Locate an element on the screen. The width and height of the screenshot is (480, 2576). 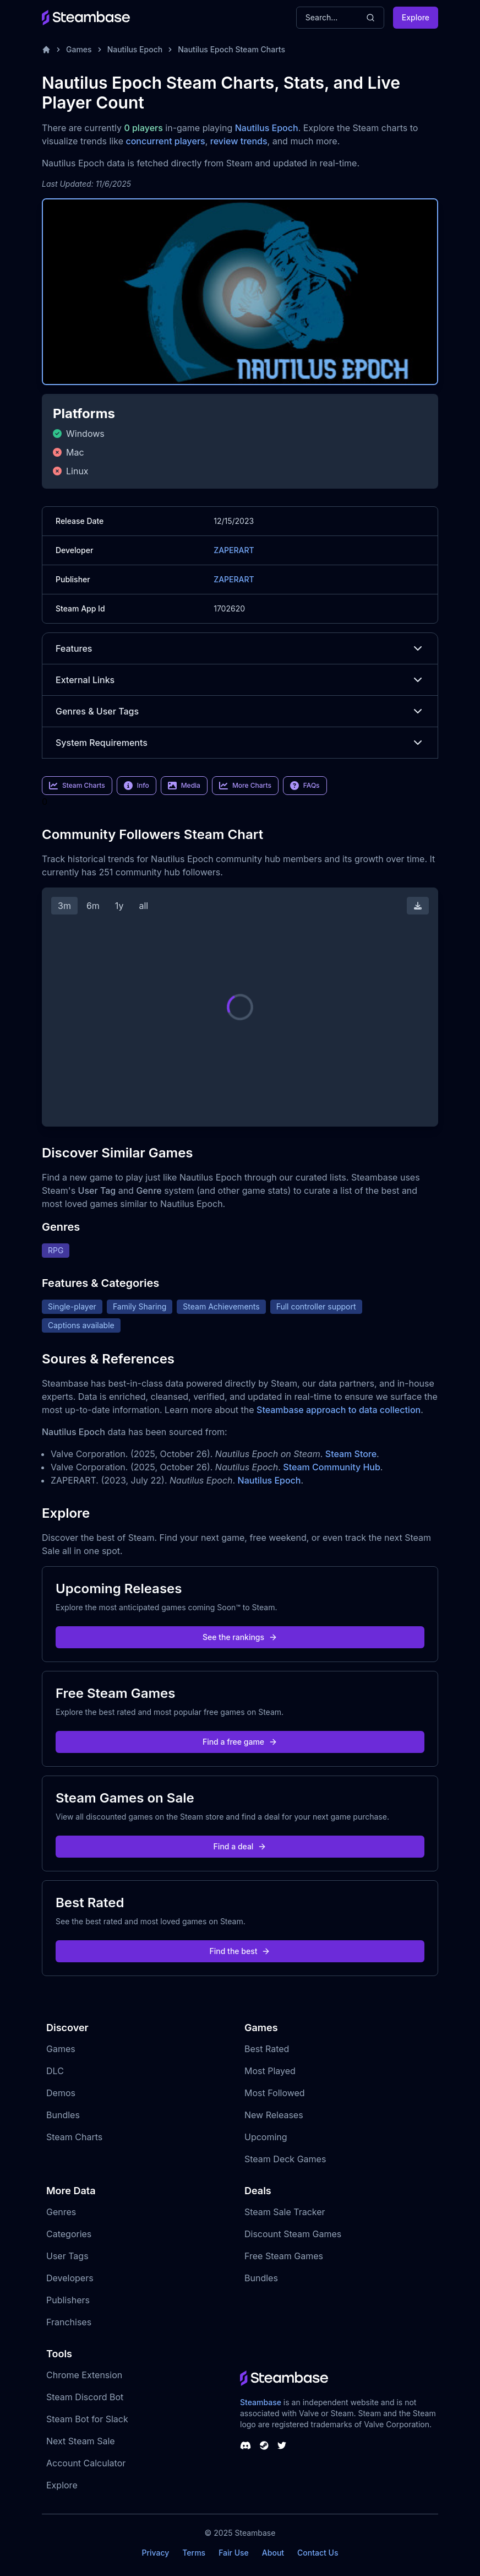
Fair Use is located at coordinates (234, 2552).